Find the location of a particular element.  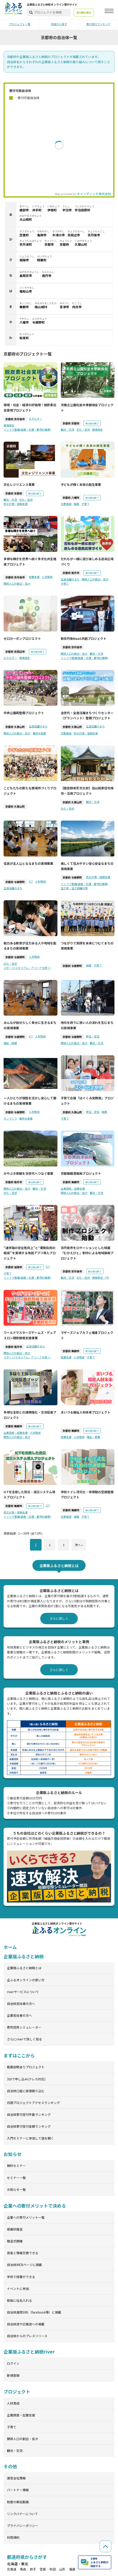

就業支援 is located at coordinates (34, 577).